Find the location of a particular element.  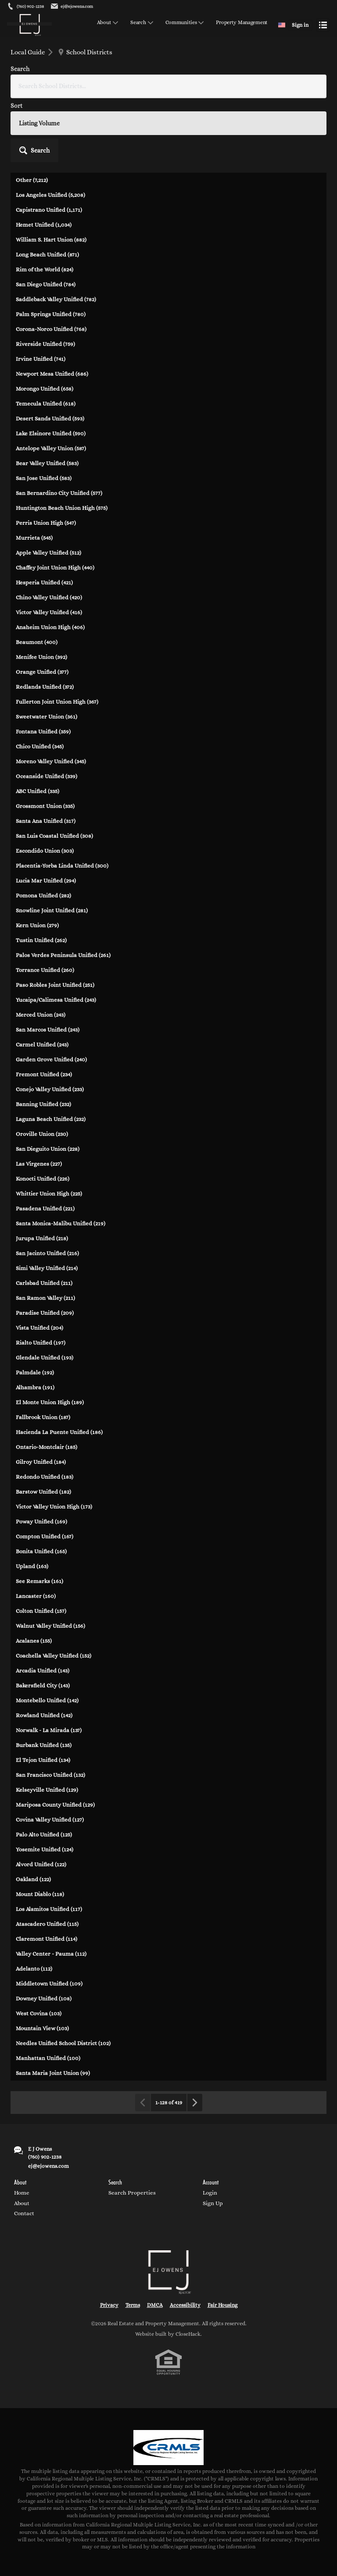

Gilroy Unified (184) is located at coordinates (41, 1398).